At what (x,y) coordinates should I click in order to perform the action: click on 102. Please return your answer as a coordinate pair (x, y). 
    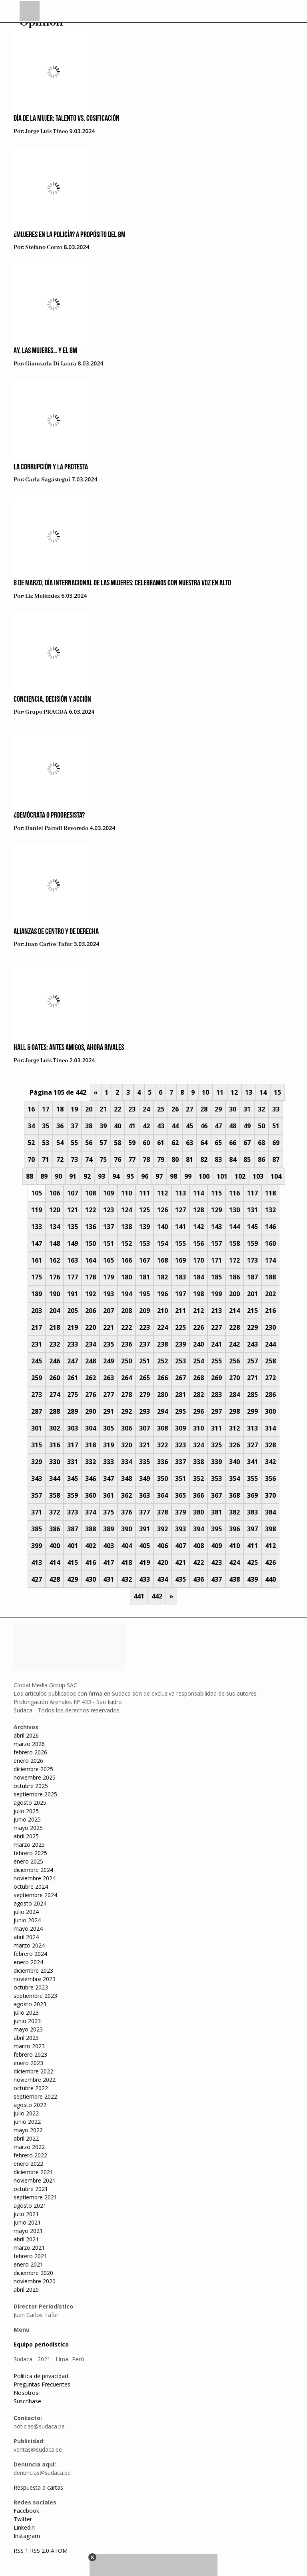
    Looking at the image, I should click on (240, 1176).